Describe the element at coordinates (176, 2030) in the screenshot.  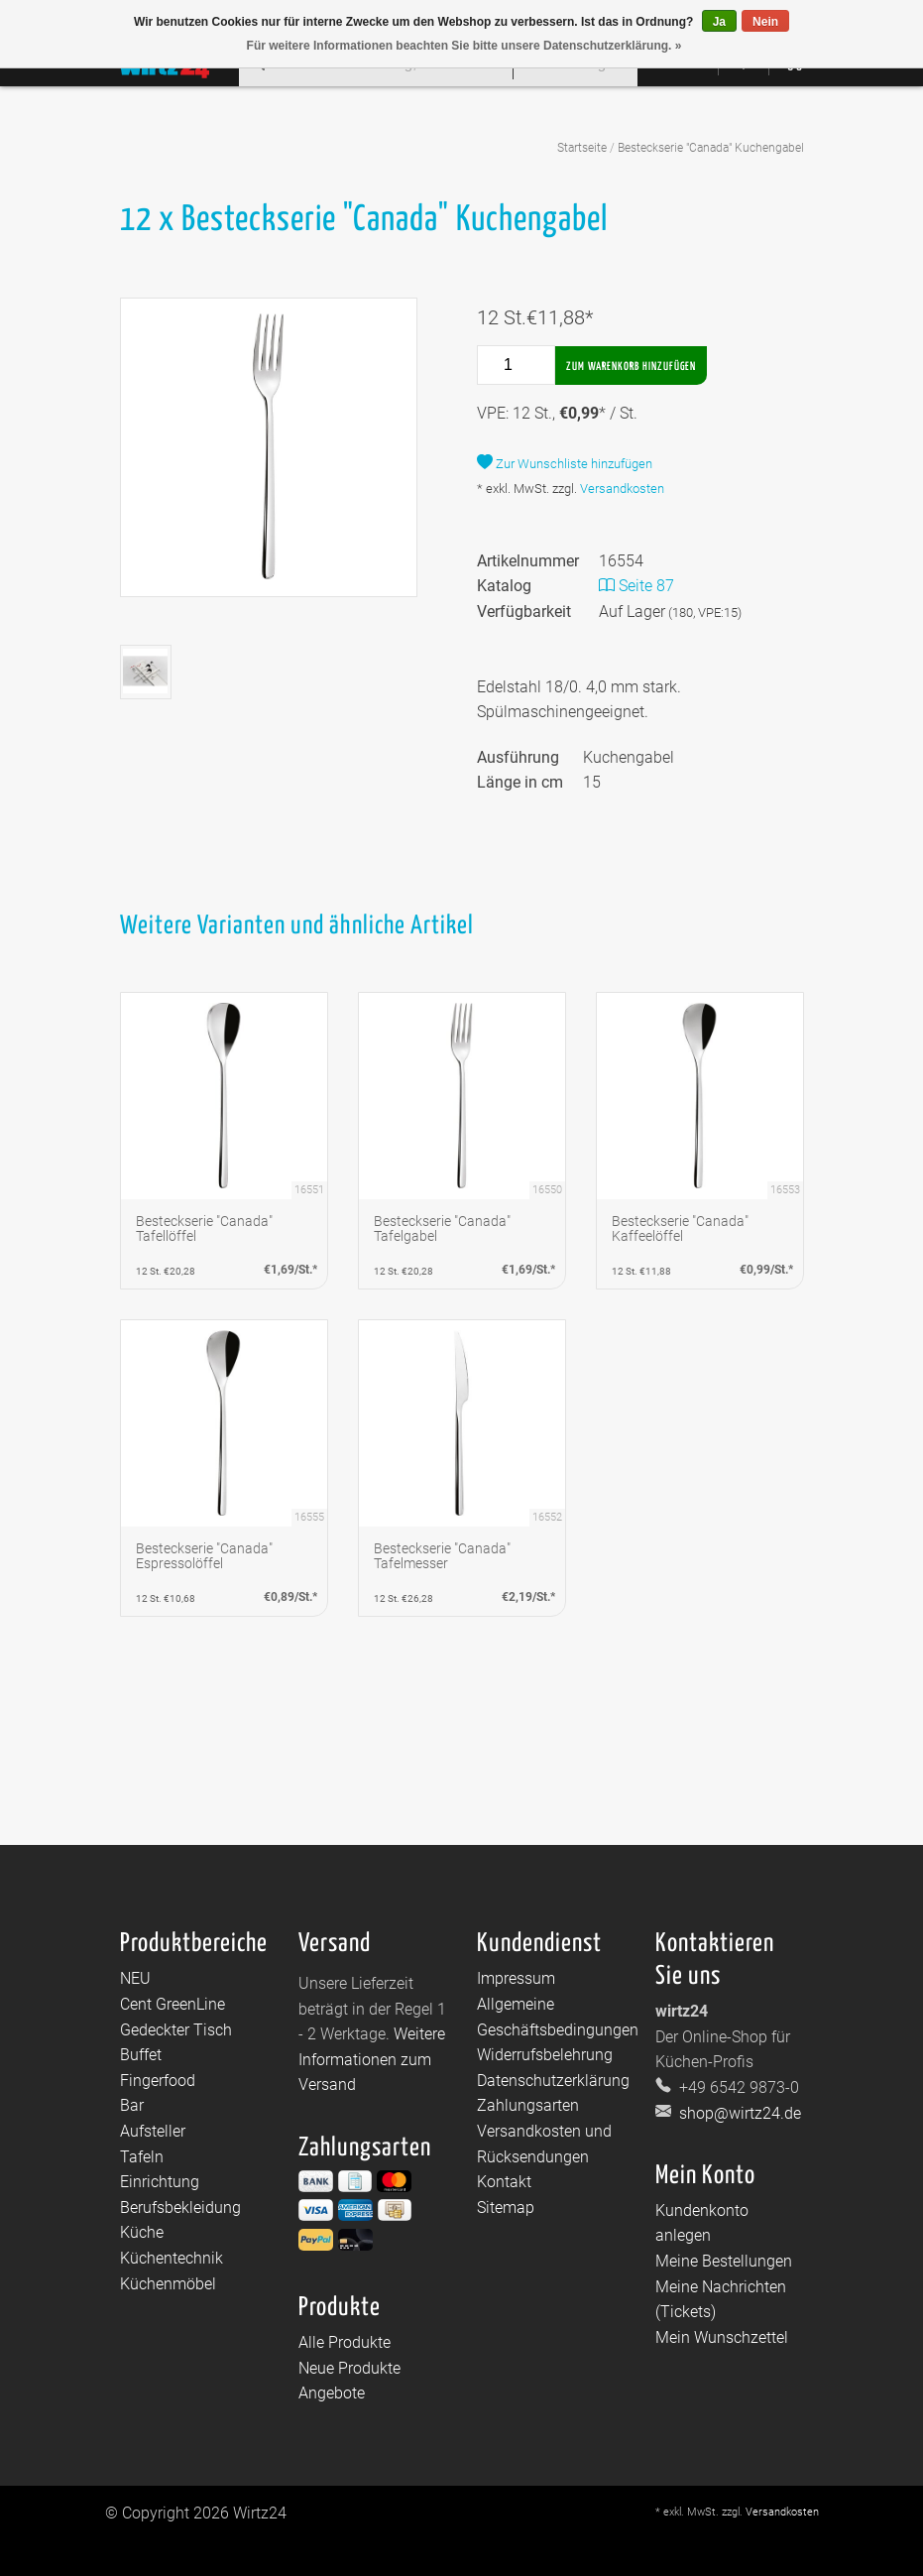
I see `Gedeckter Tisch` at that location.